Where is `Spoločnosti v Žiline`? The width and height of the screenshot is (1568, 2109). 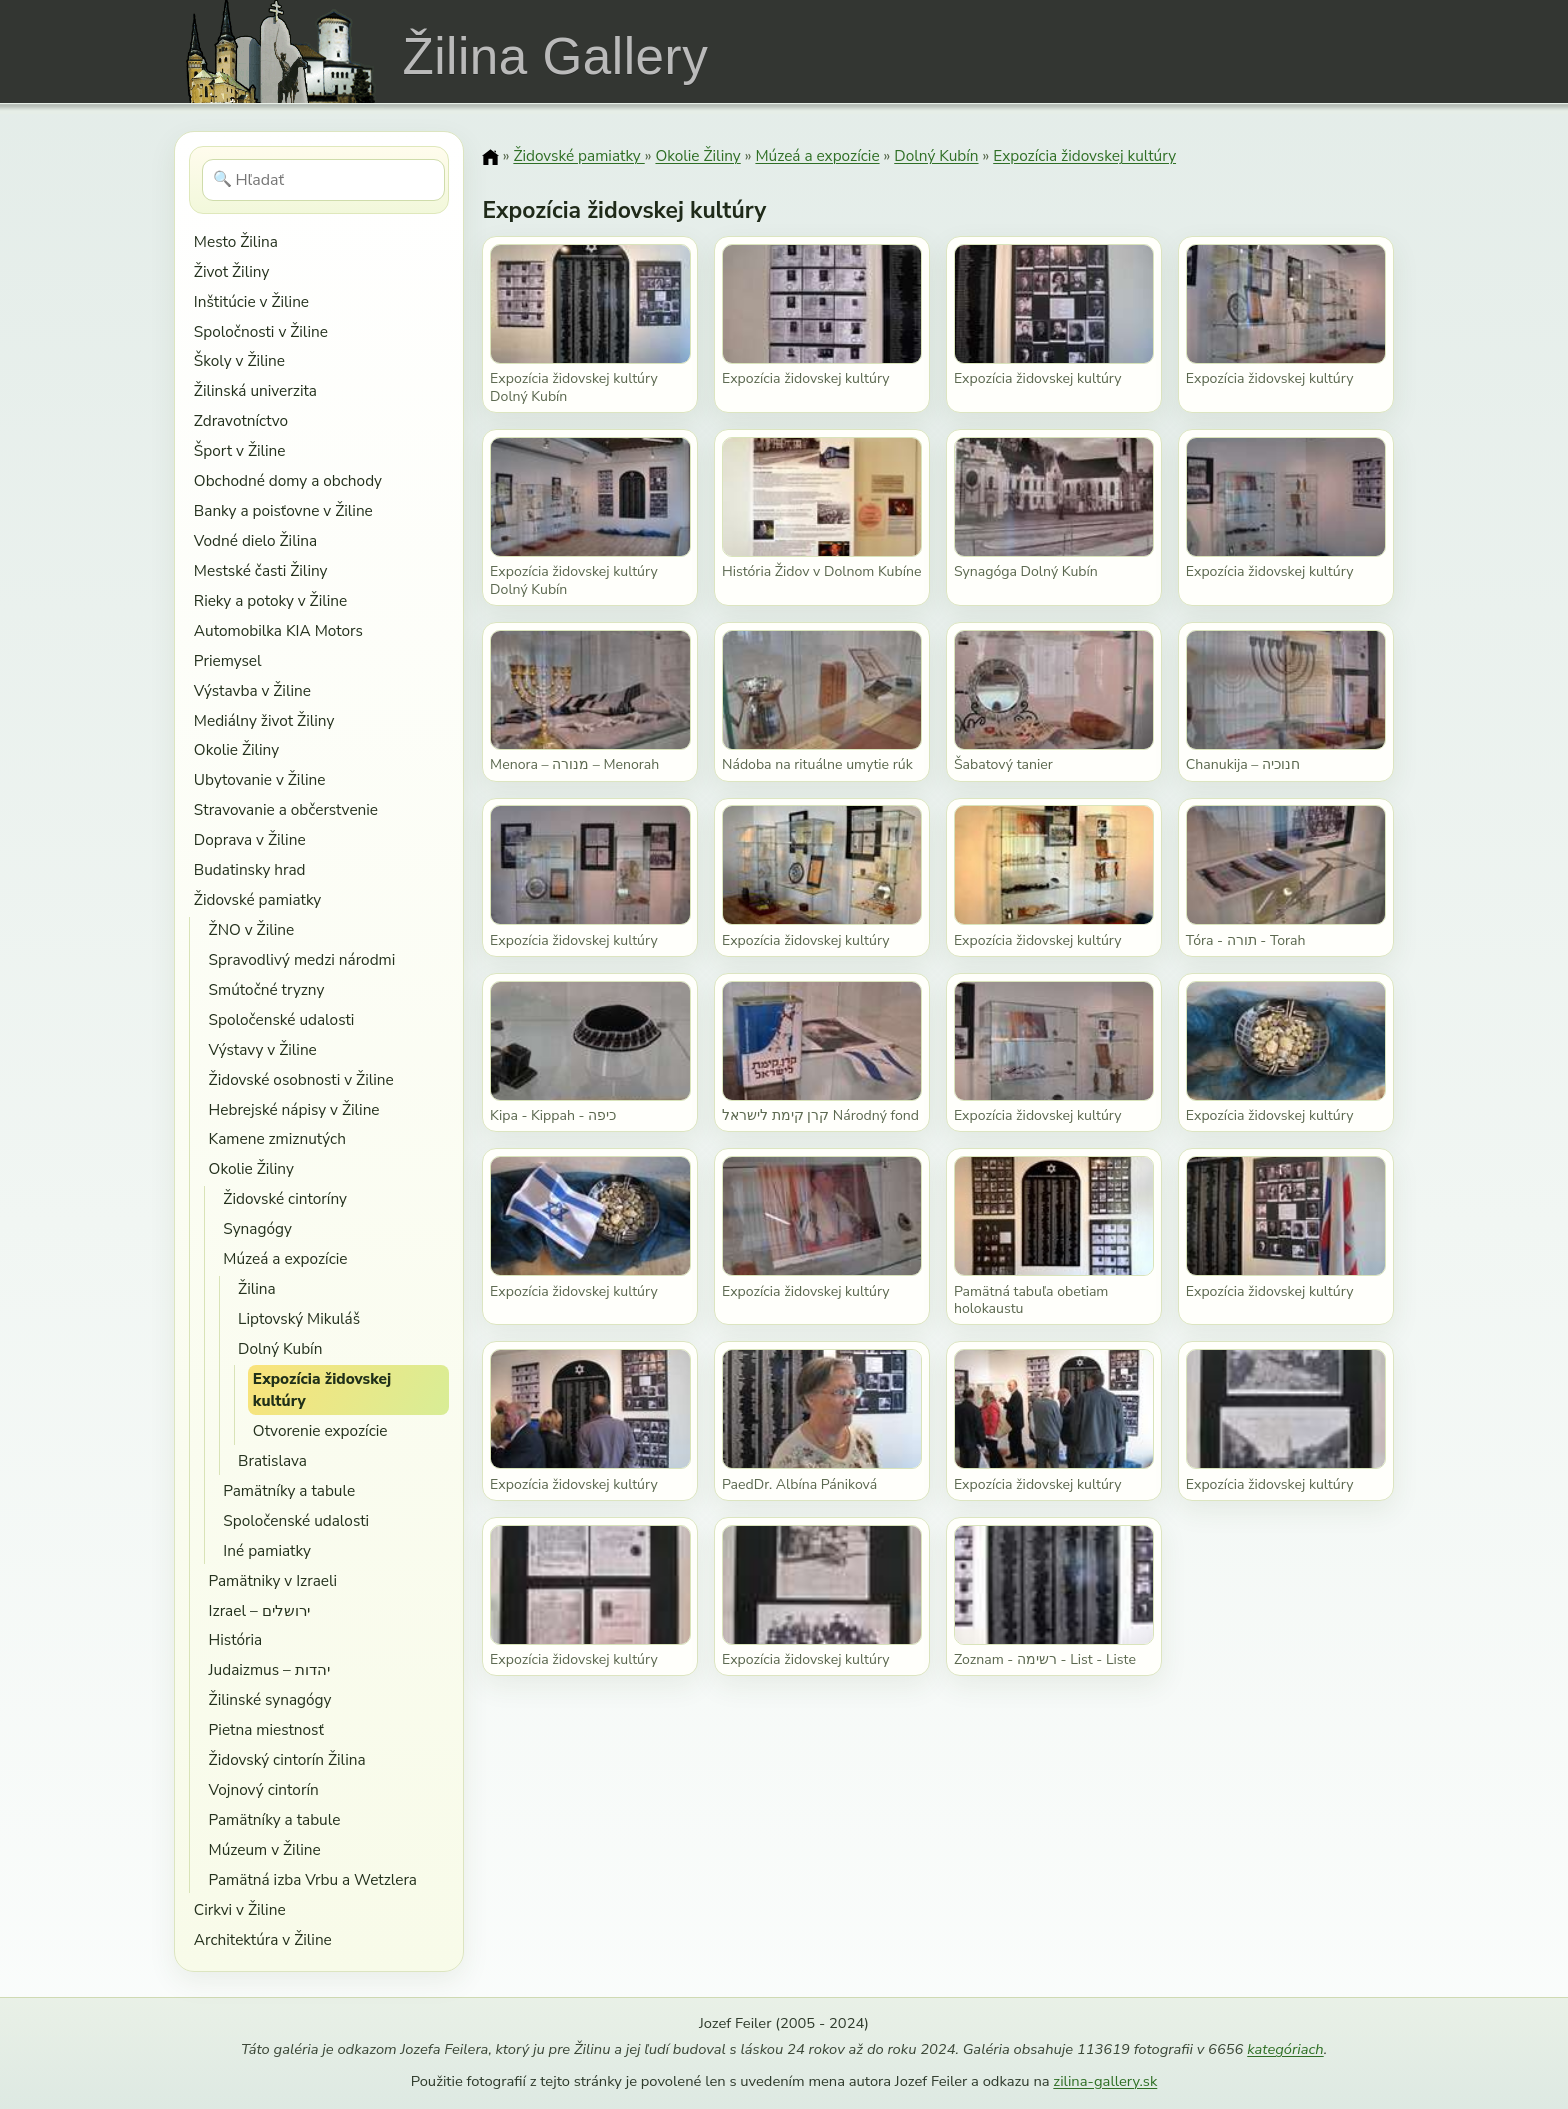
Spoločnosti v Žiline is located at coordinates (261, 331).